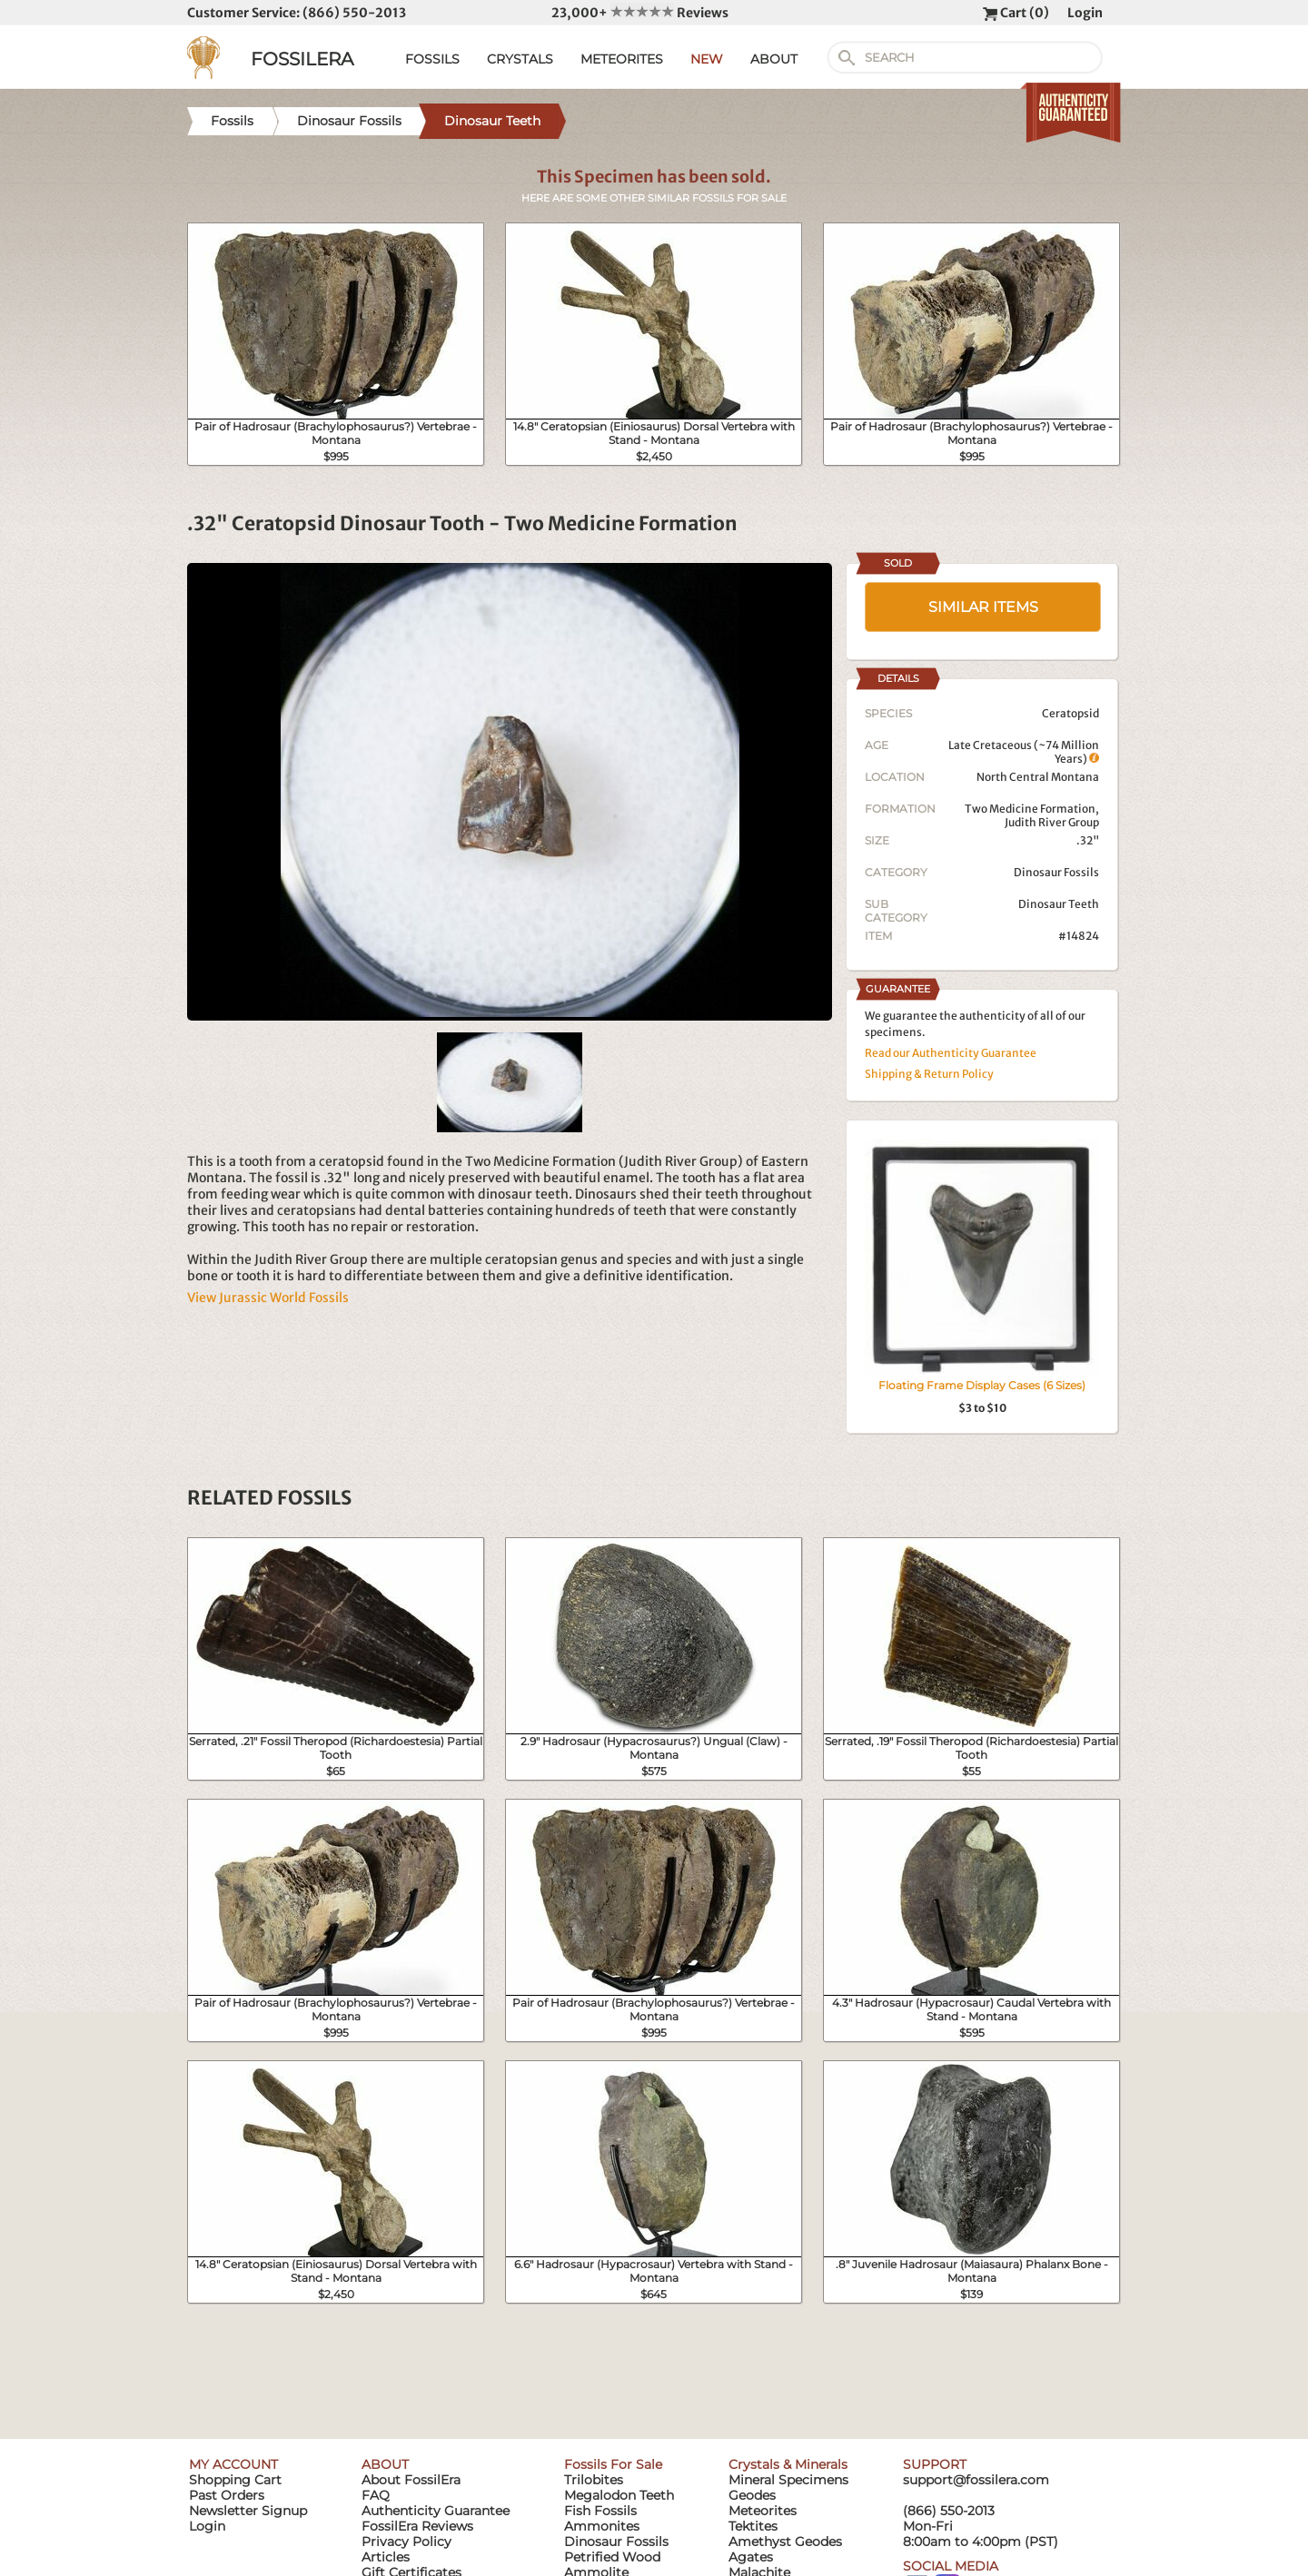 This screenshot has height=2576, width=1308. Describe the element at coordinates (983, 607) in the screenshot. I see `SIMILAR ITEMS` at that location.